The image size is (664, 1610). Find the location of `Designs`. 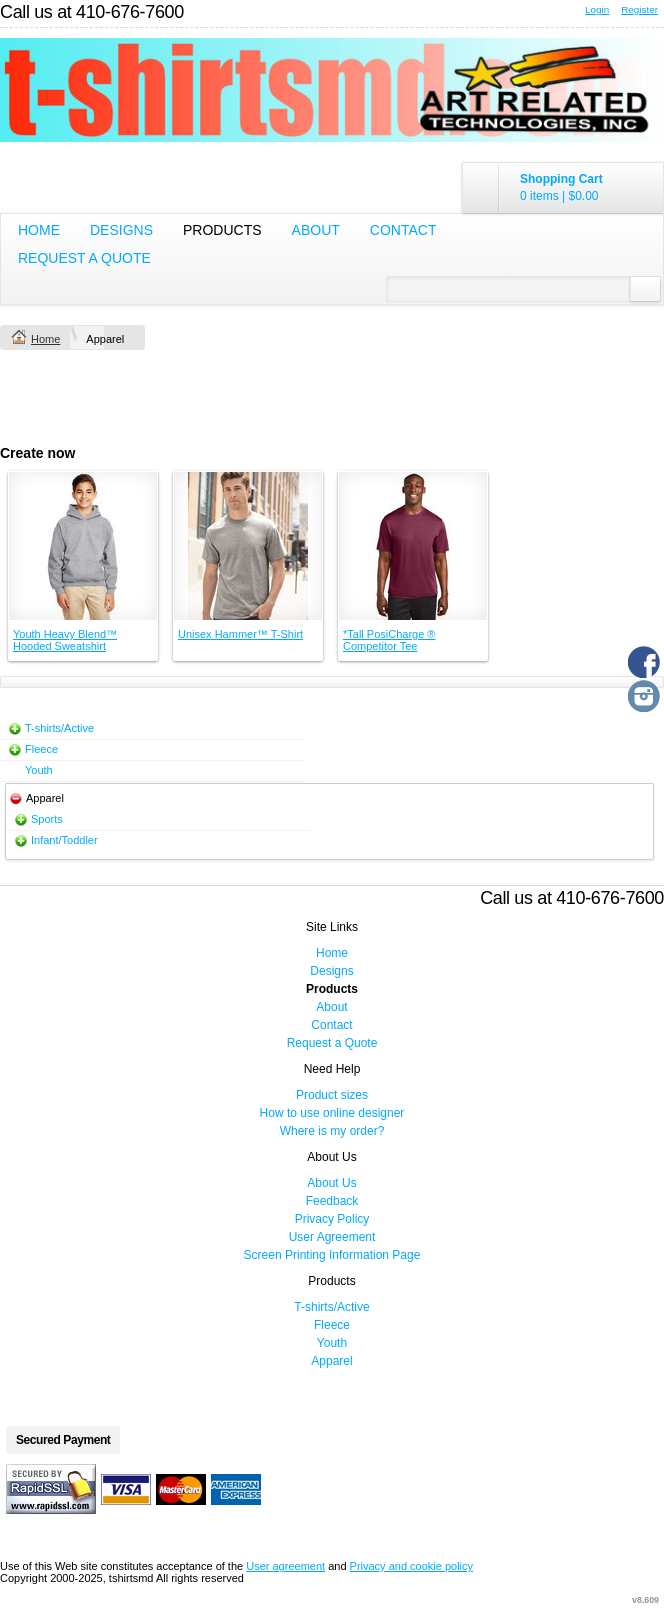

Designs is located at coordinates (121, 230).